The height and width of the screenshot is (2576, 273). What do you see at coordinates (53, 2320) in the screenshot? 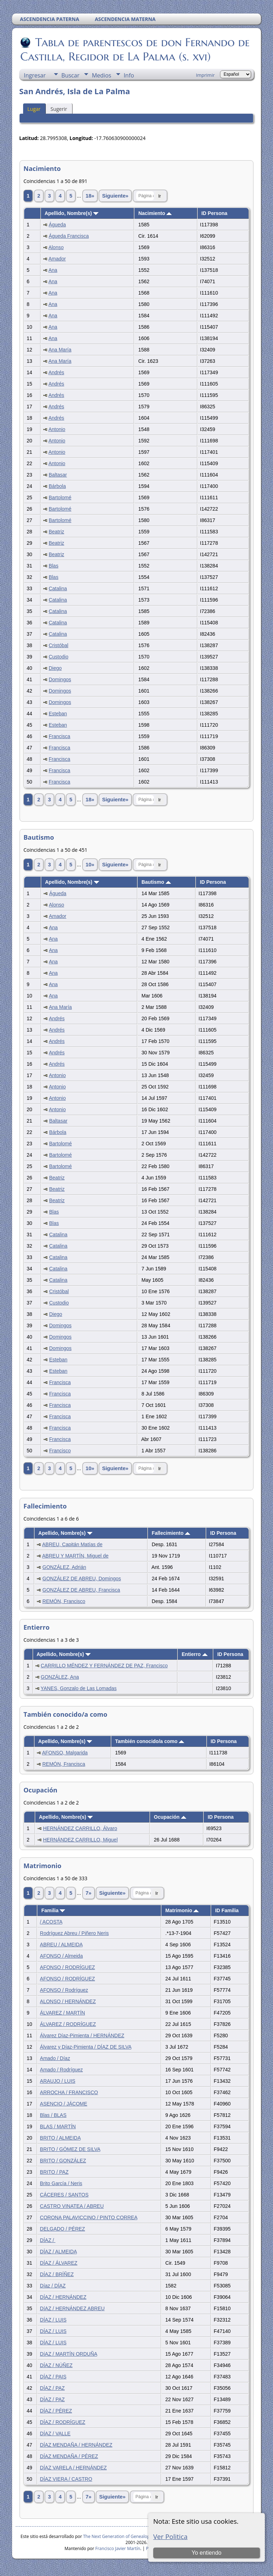
I see `DÍAZ / LUIS` at bounding box center [53, 2320].